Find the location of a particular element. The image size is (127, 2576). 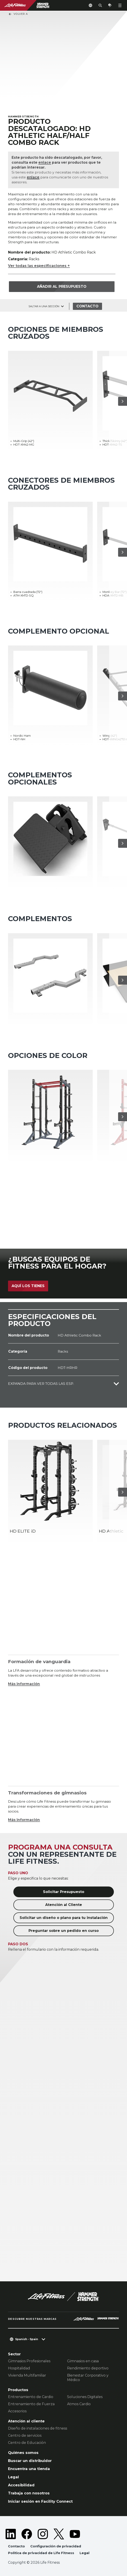

[LifeFitness on Twitter] is located at coordinates (58, 2534).